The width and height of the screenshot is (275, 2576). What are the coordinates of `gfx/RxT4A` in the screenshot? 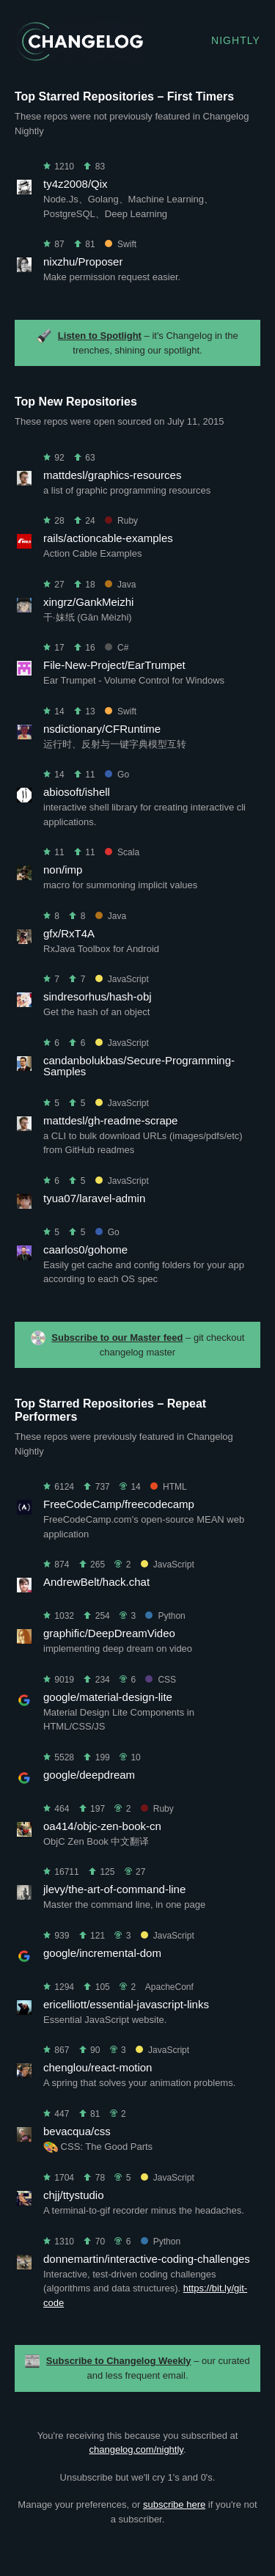 It's located at (69, 933).